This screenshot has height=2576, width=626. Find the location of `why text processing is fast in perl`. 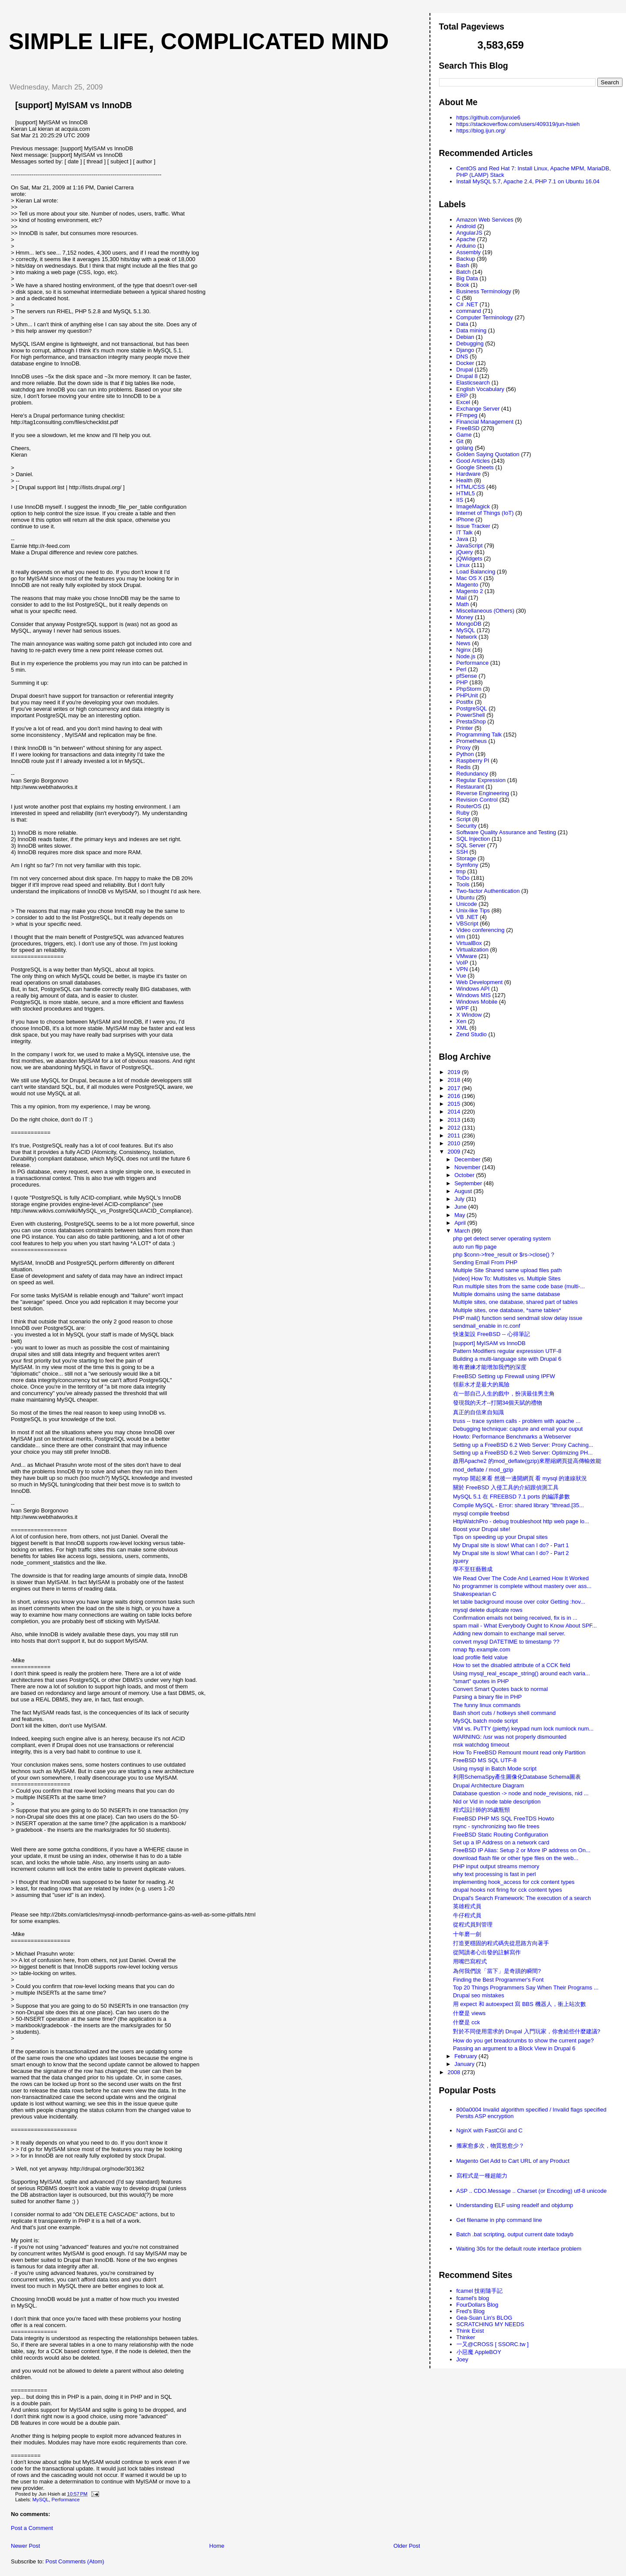

why text processing is fast in perl is located at coordinates (494, 1874).